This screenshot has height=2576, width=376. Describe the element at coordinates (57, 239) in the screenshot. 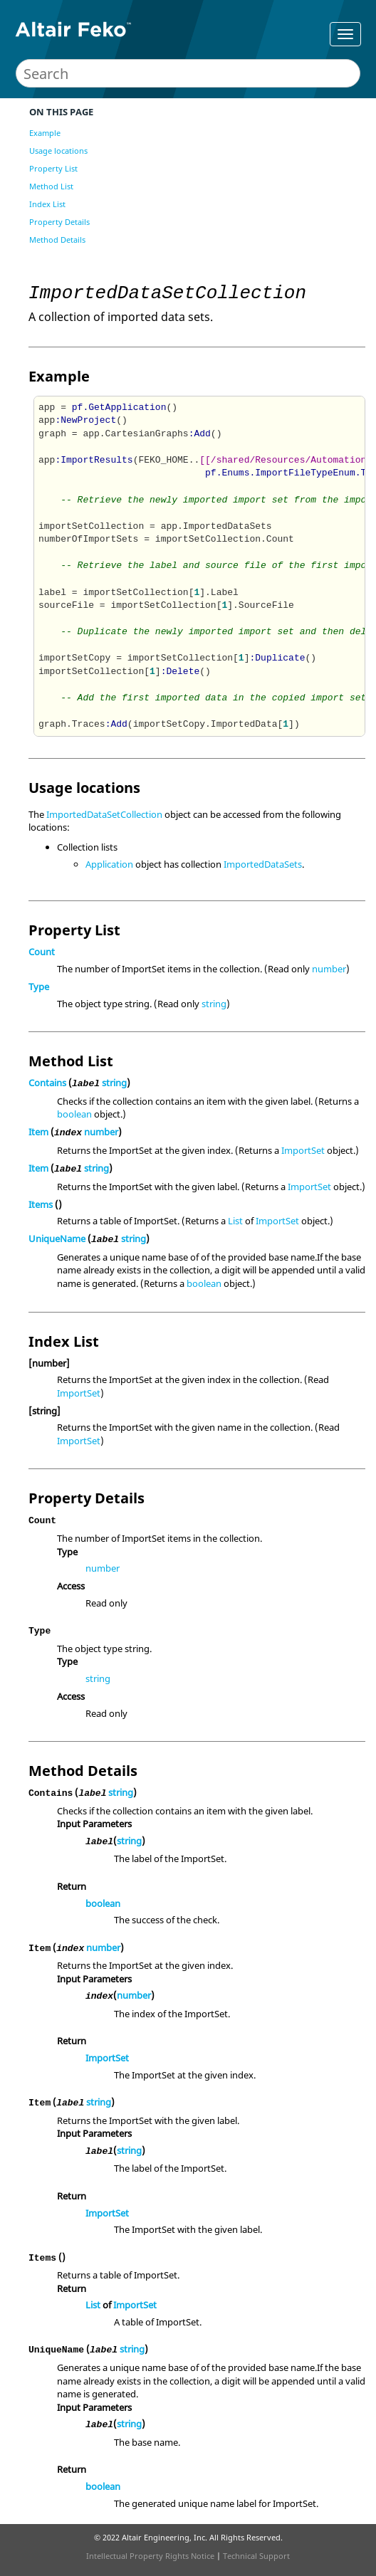

I see `Method Details` at that location.